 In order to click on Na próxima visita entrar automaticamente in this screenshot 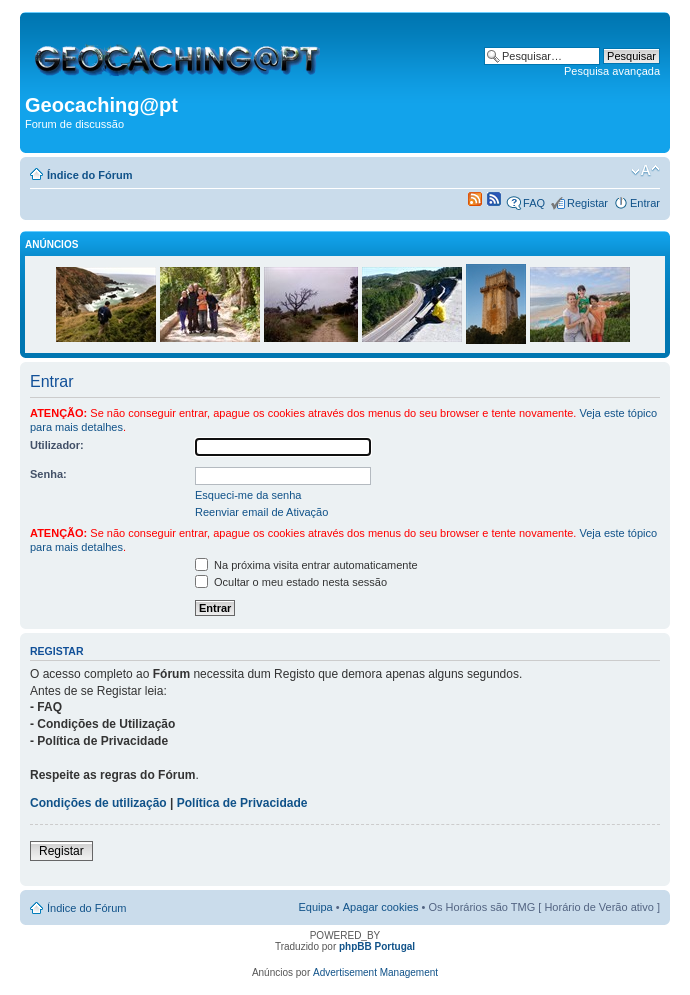, I will do `click(306, 565)`.